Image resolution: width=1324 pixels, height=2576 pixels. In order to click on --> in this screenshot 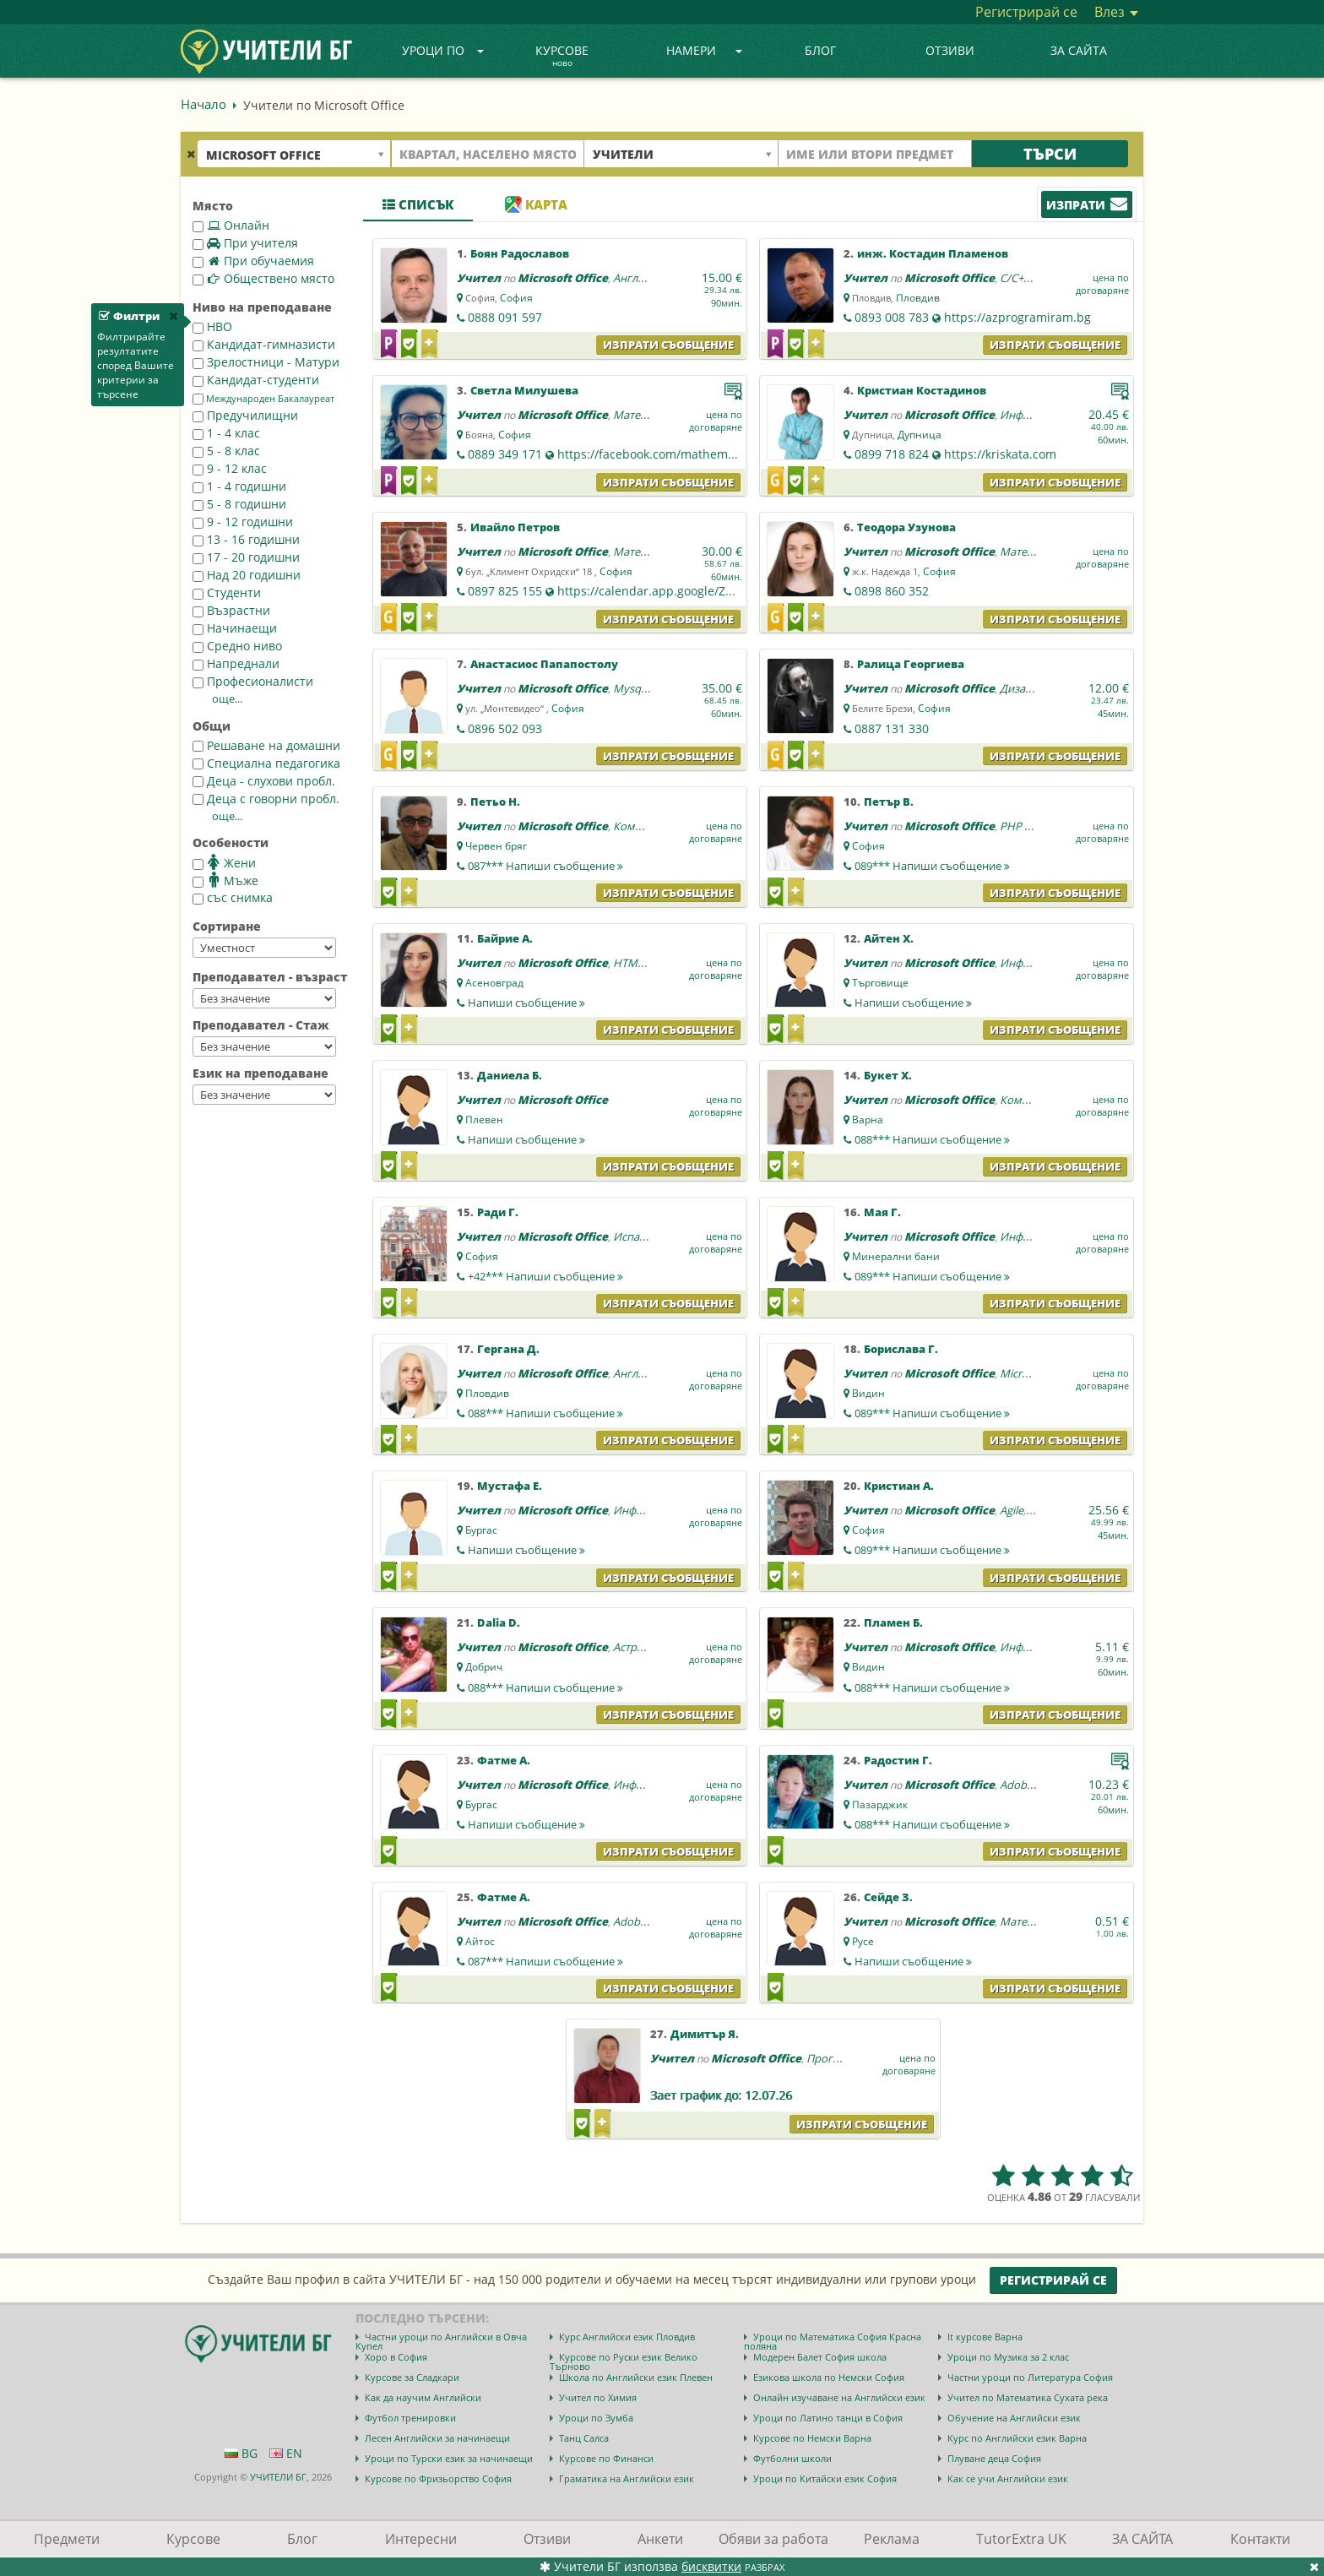, I will do `click(264, 947)`.